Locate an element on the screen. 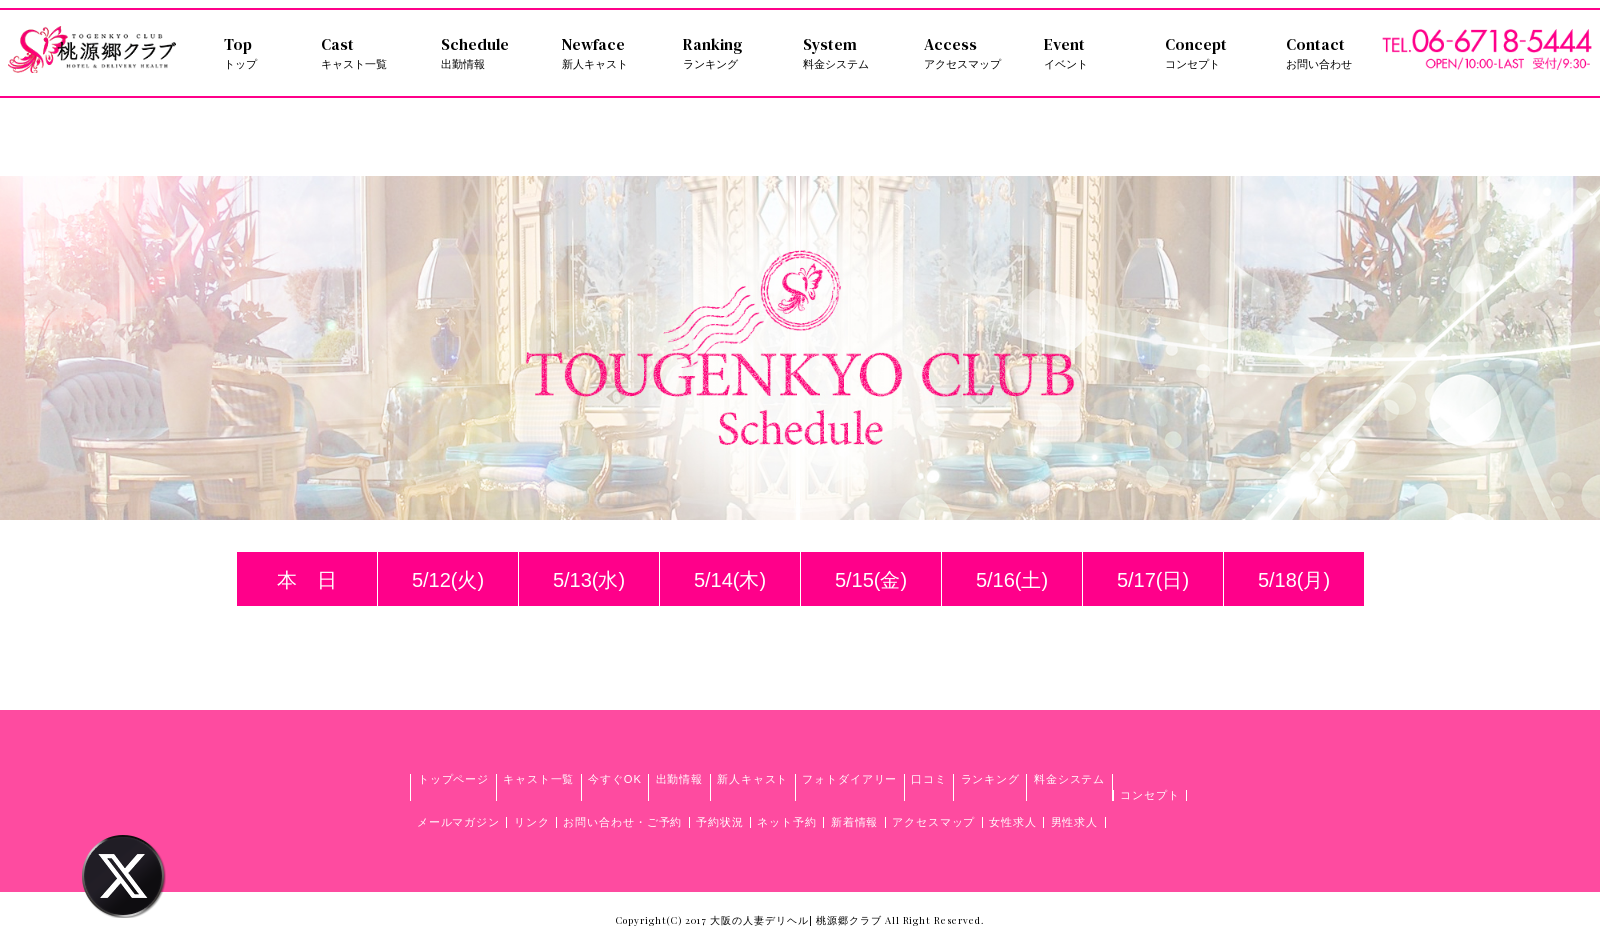 Image resolution: width=1600 pixels, height=950 pixels. System is located at coordinates (851, 53).